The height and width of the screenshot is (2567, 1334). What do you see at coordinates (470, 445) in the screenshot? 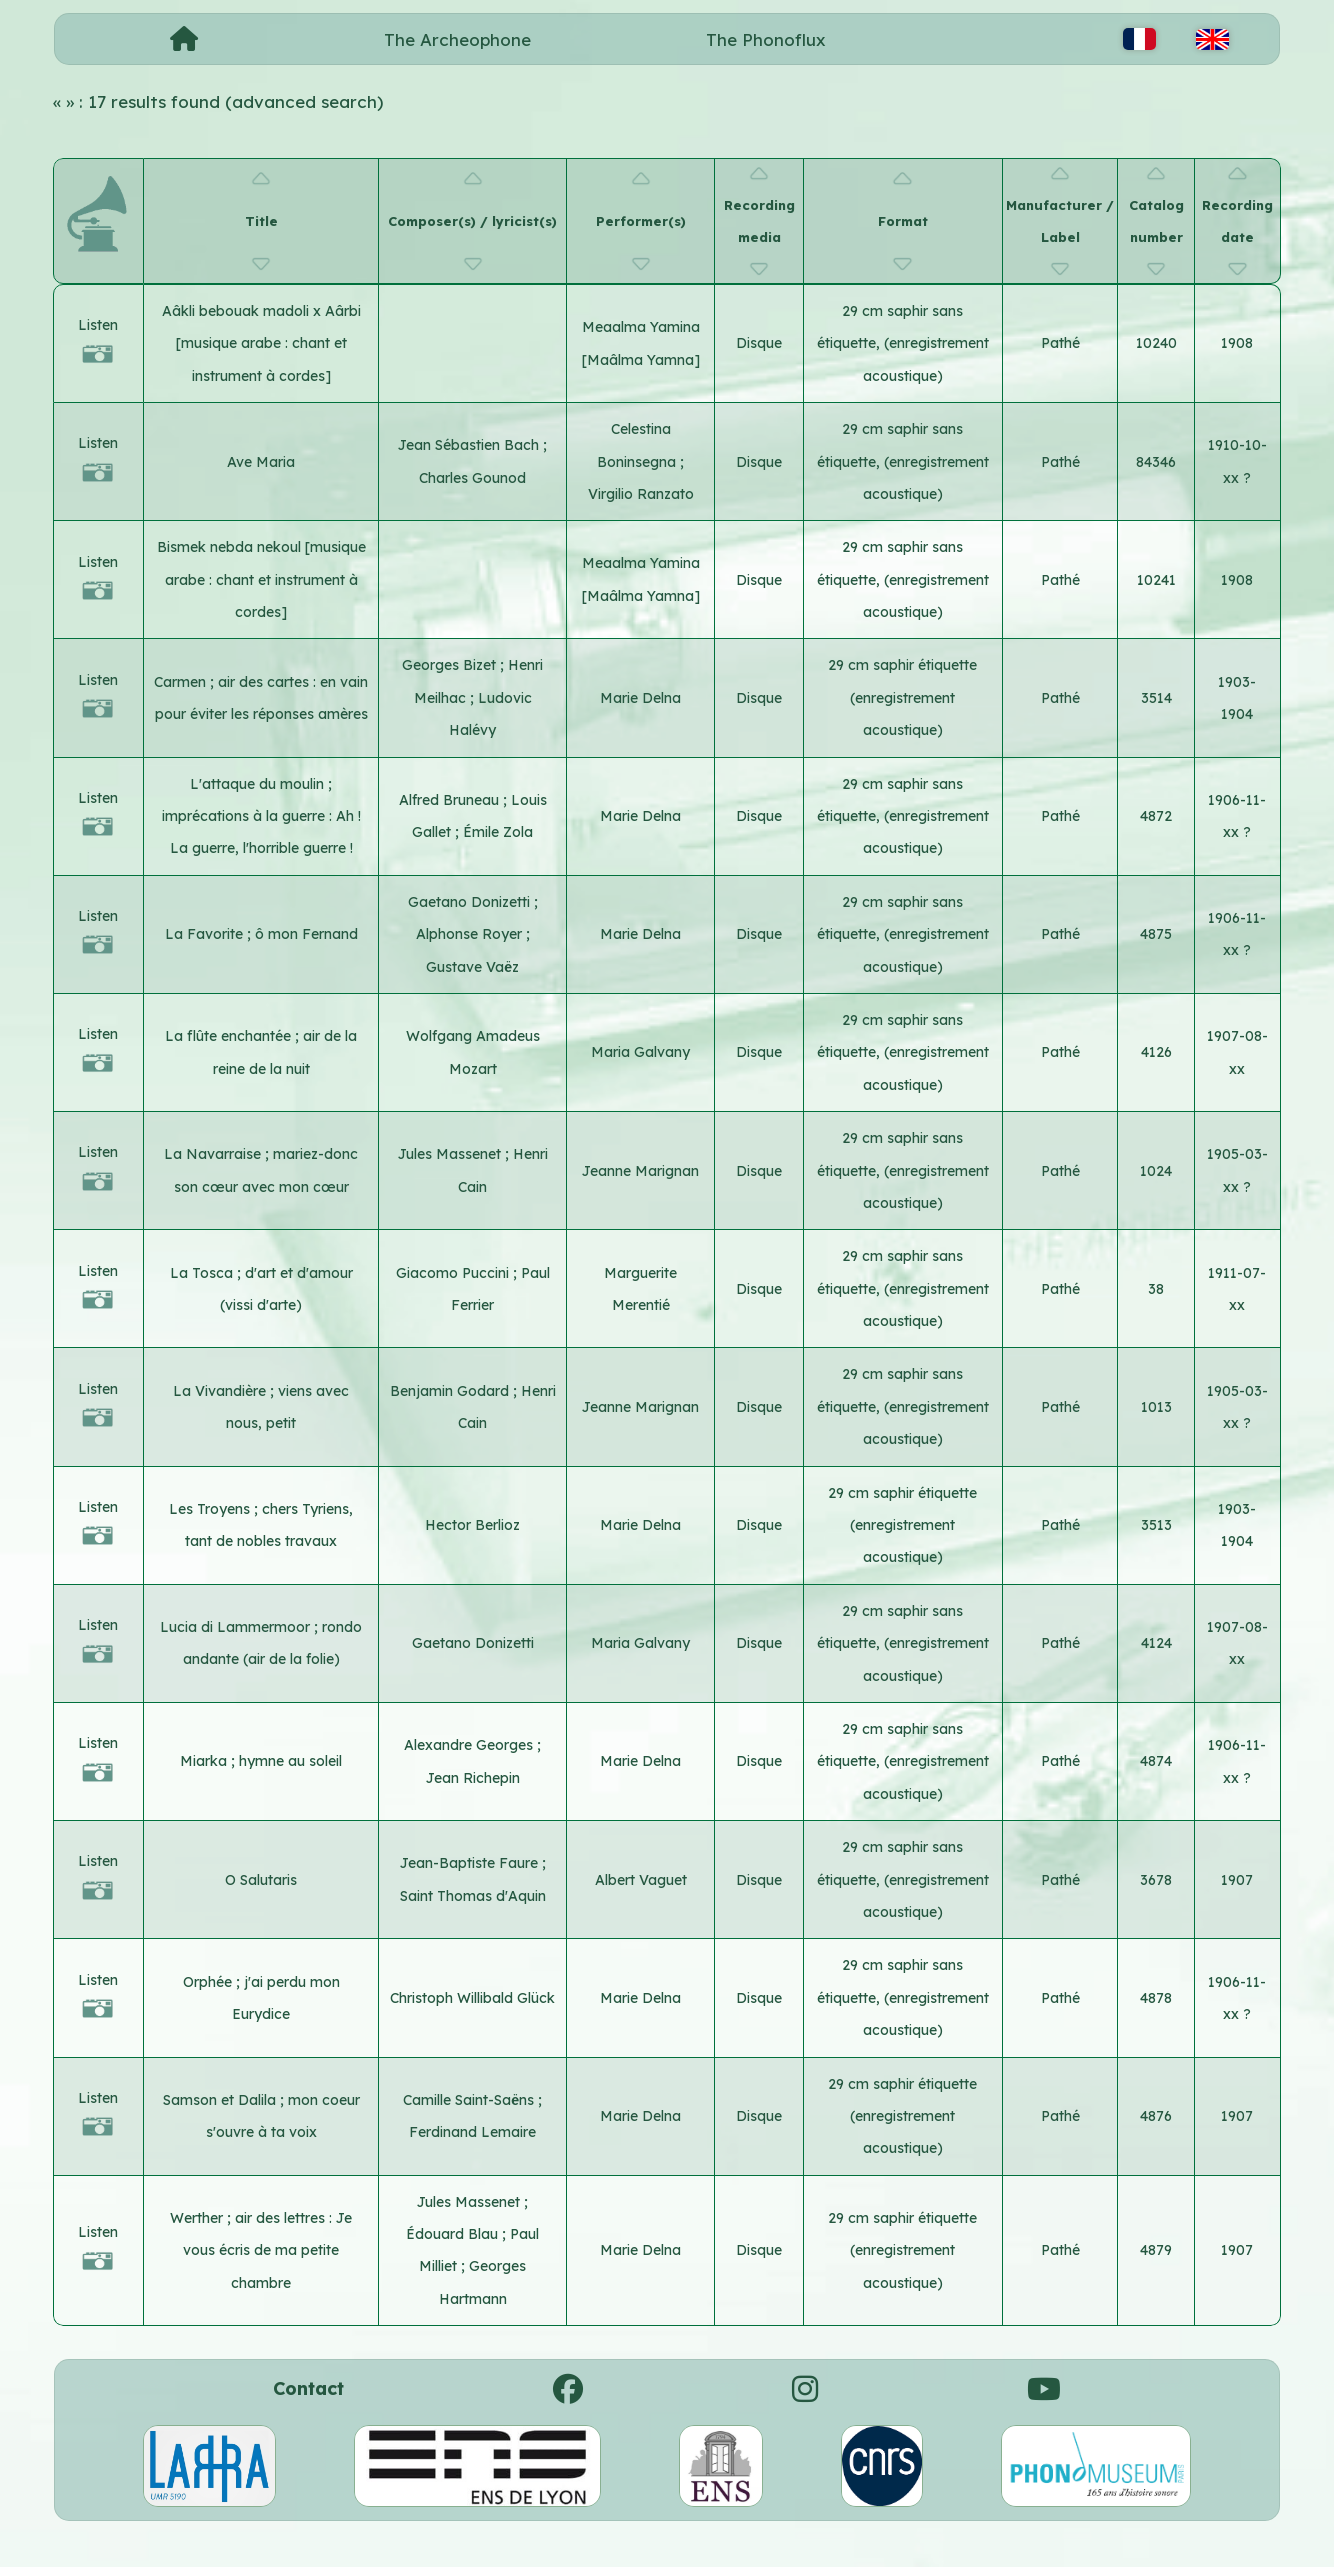
I see `Jean Sébastien Bach` at bounding box center [470, 445].